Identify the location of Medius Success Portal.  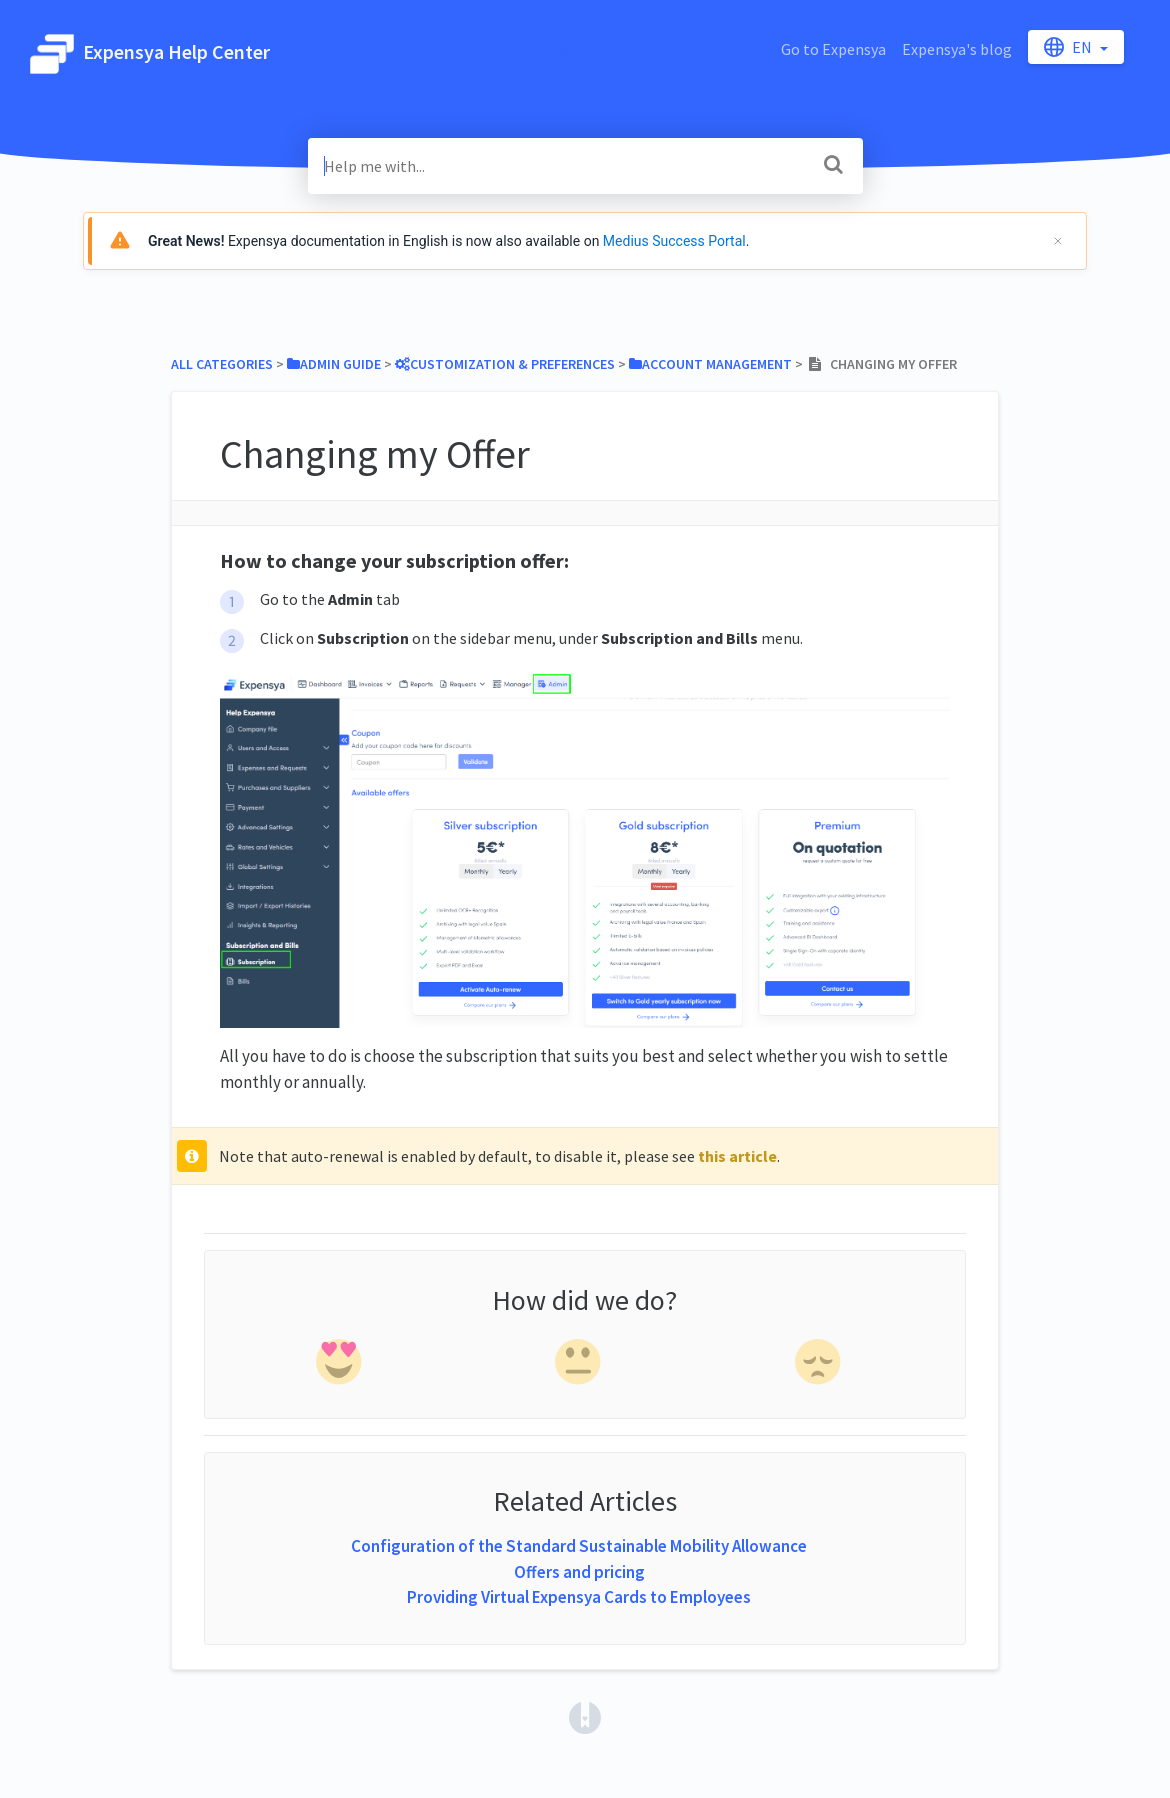
(674, 241).